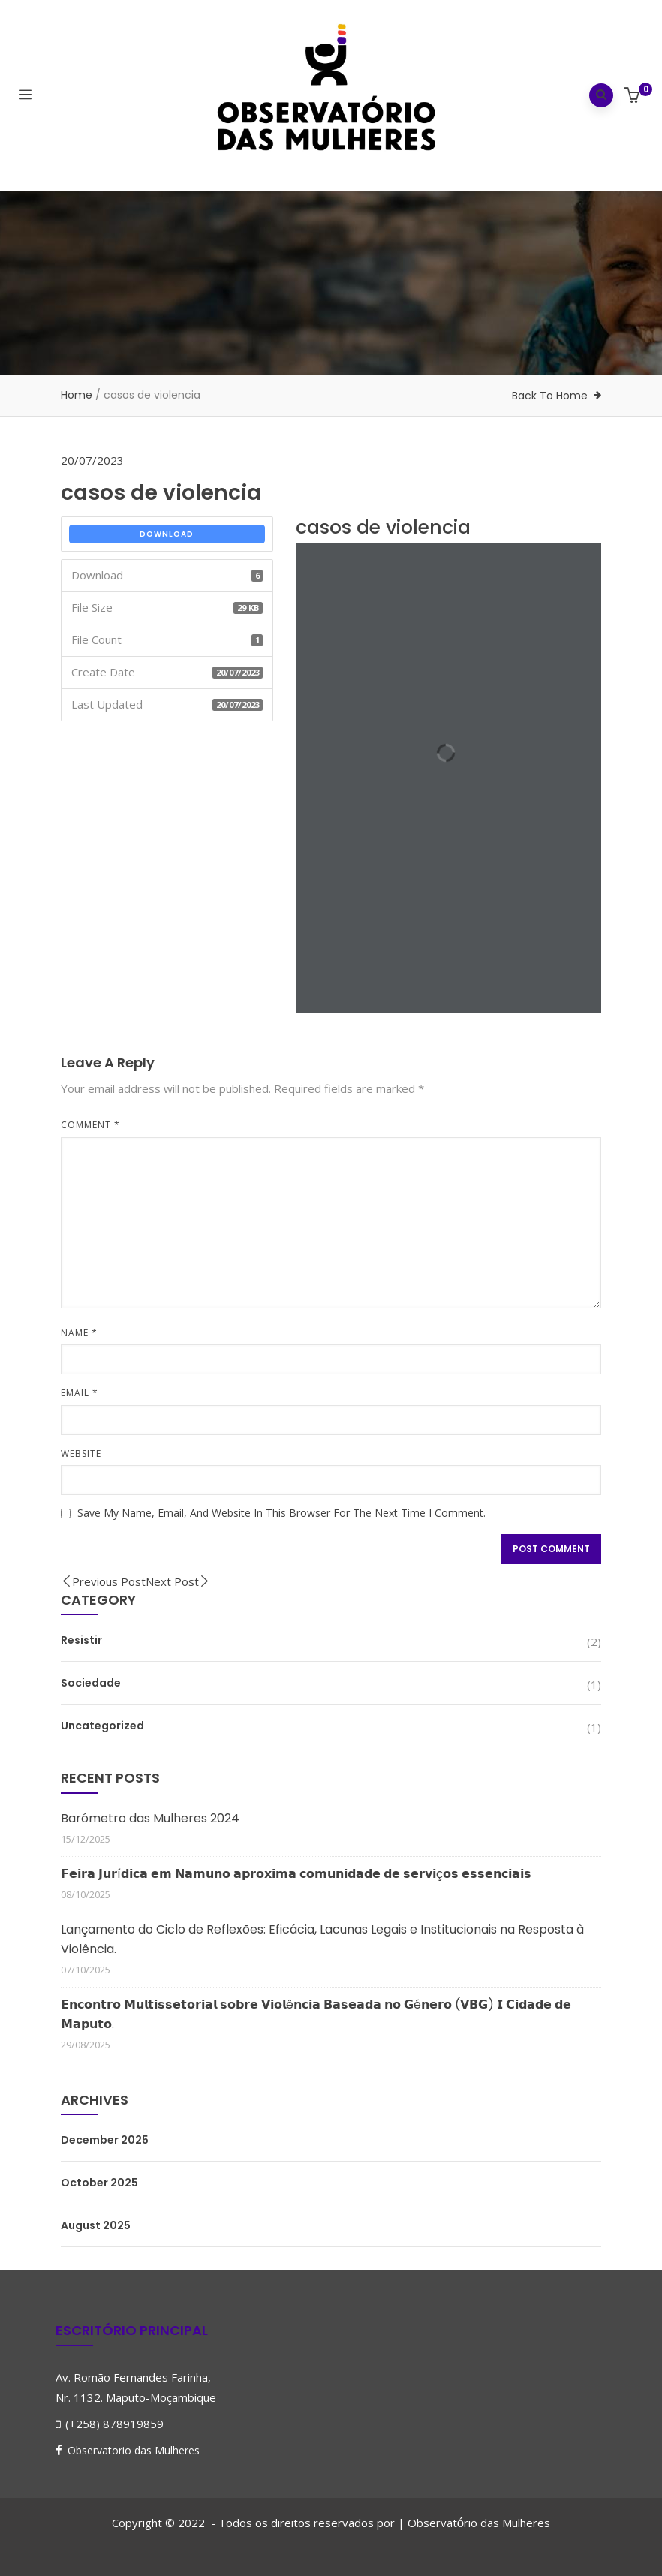 Image resolution: width=662 pixels, height=2576 pixels. I want to click on Sociedade, so click(91, 1682).